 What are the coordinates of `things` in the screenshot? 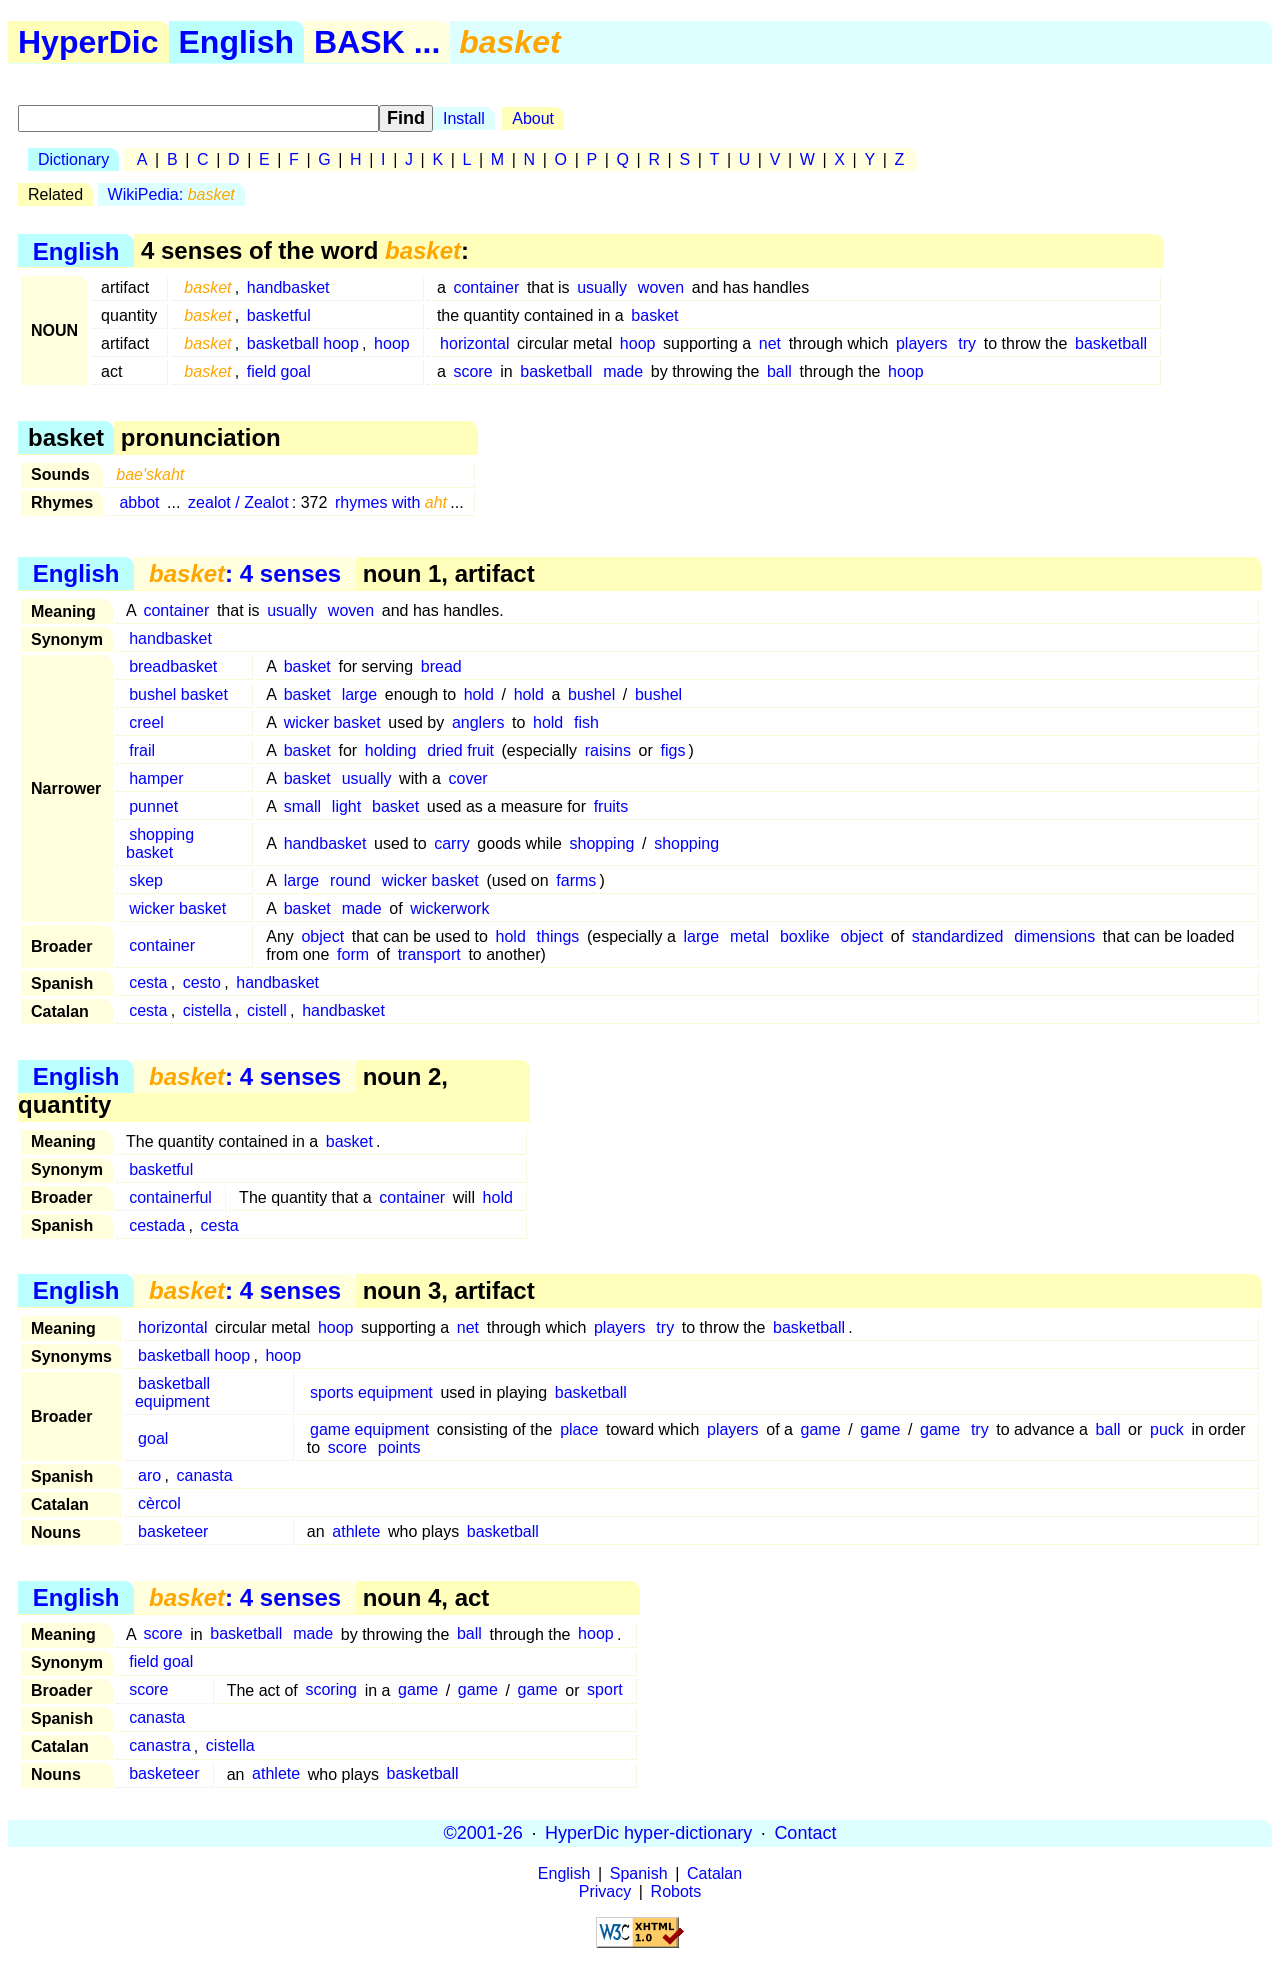 It's located at (558, 936).